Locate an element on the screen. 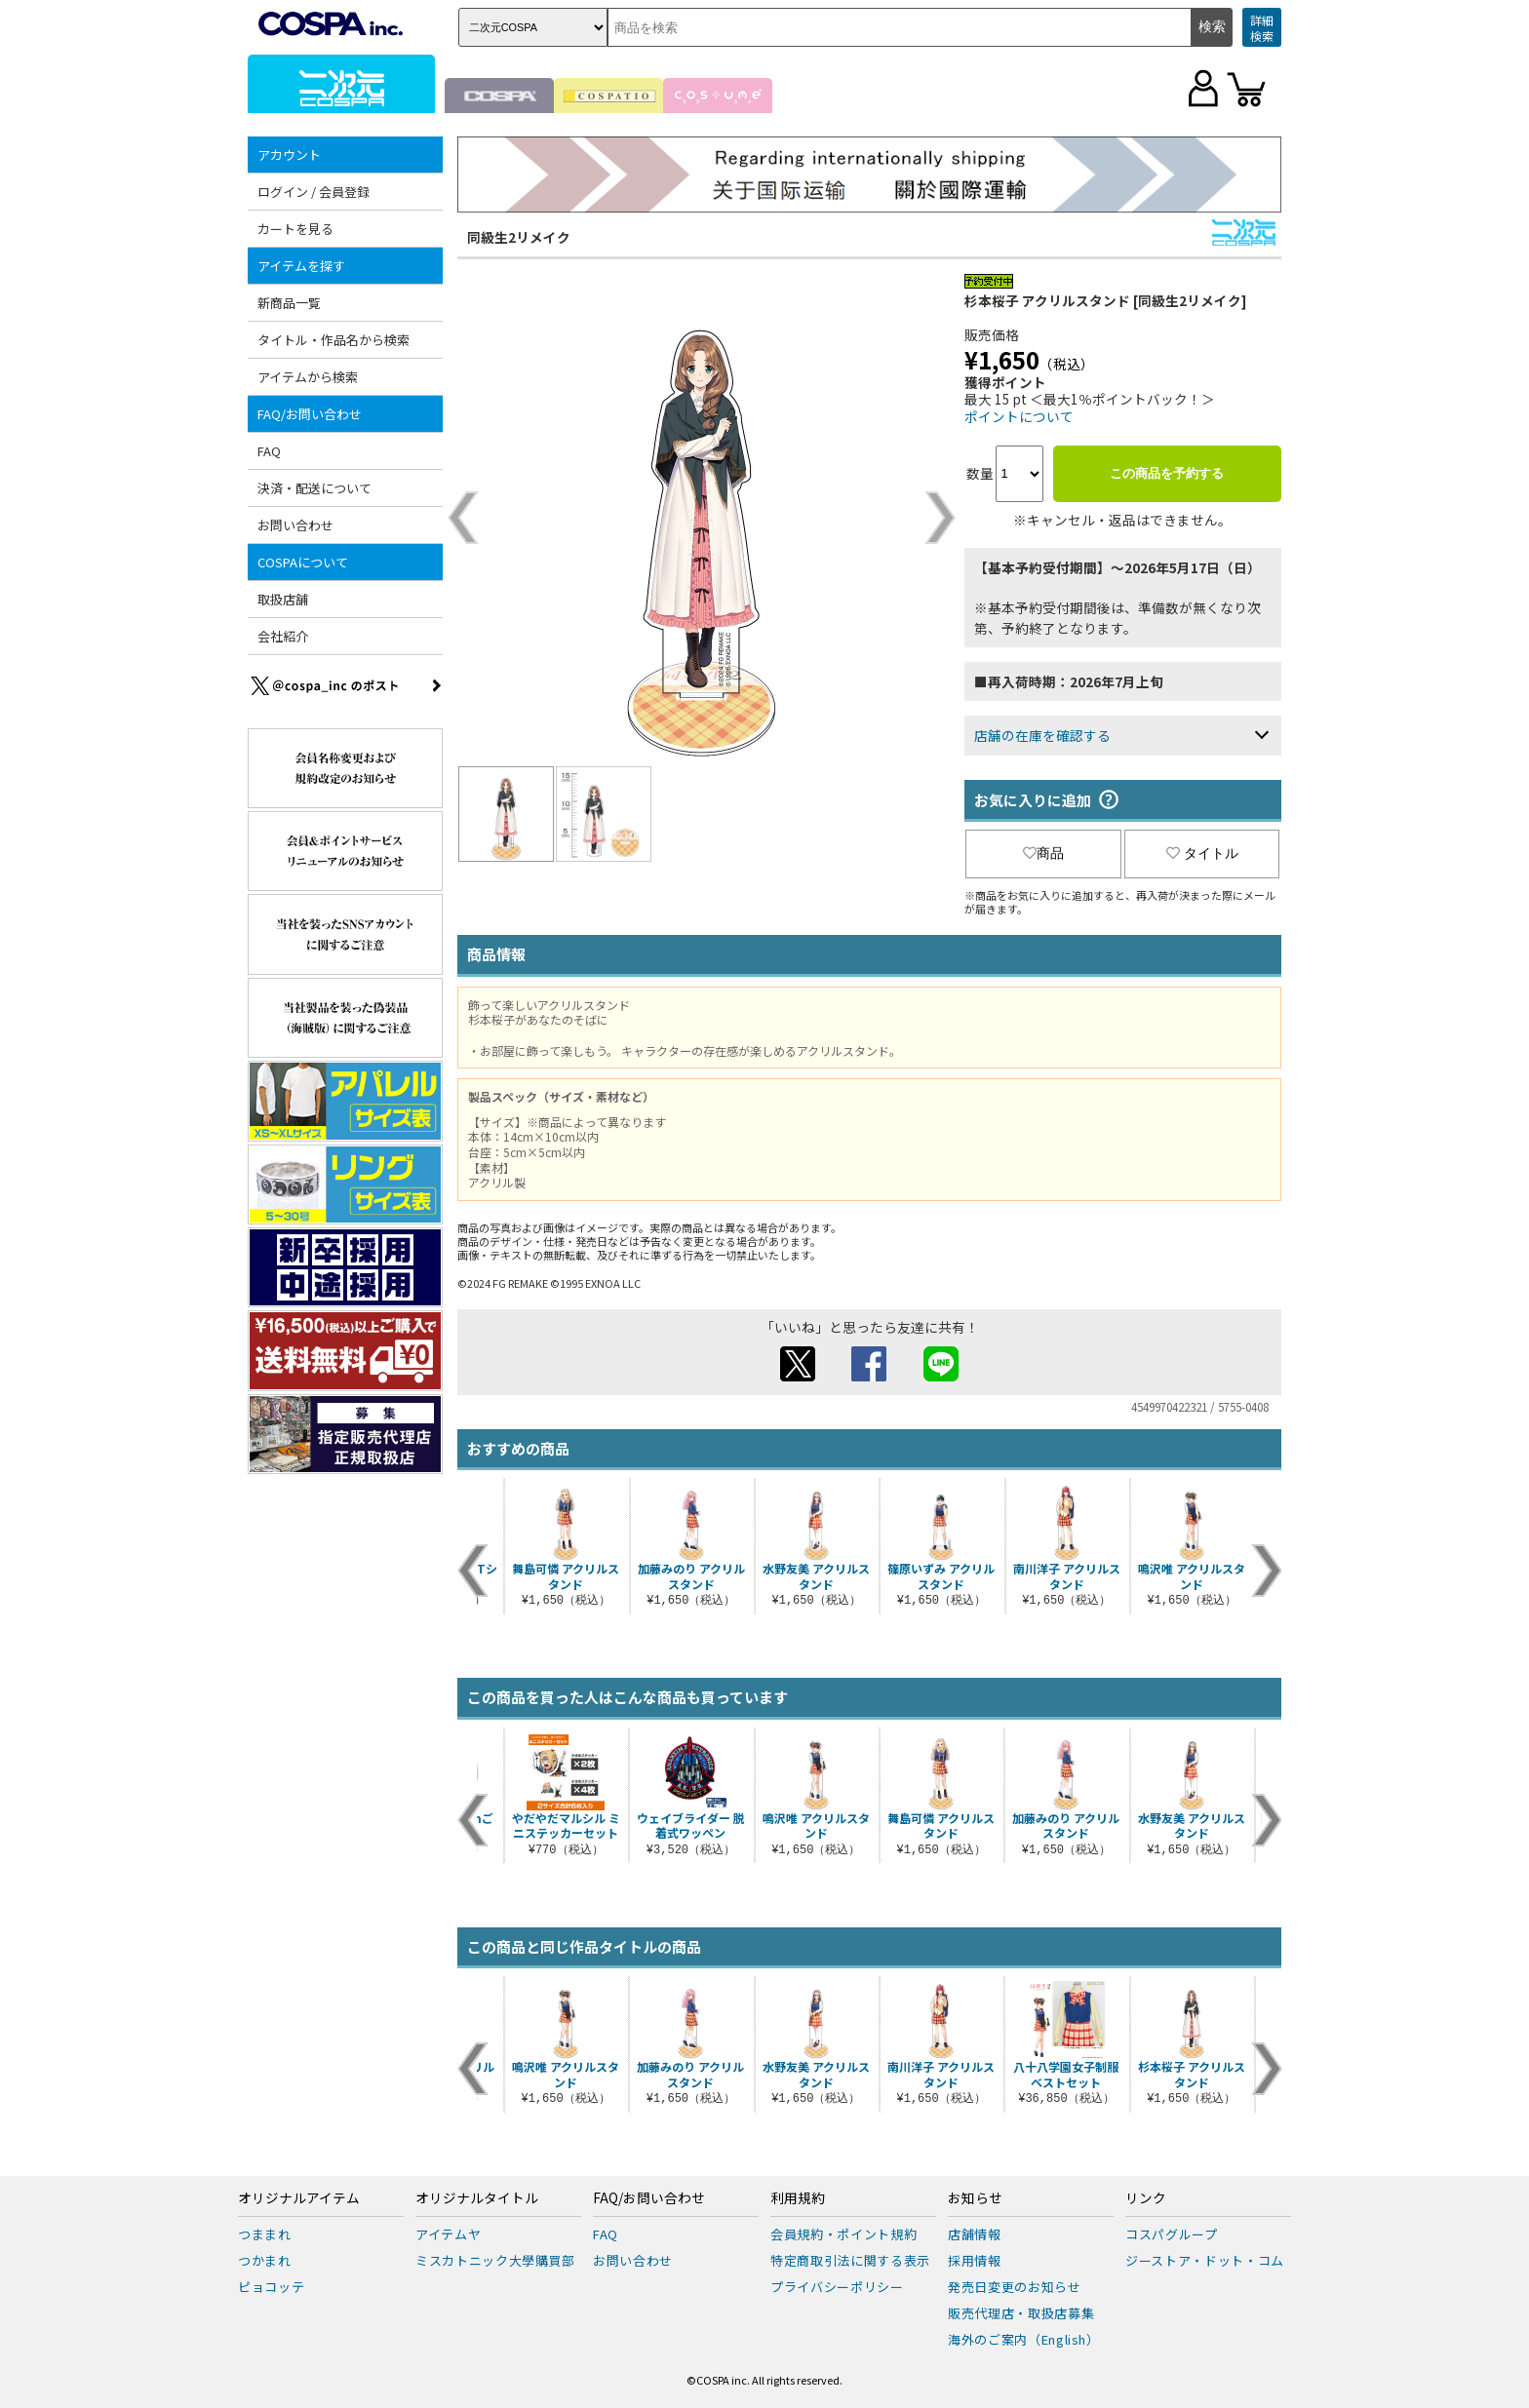 This screenshot has height=2408, width=1529. カートを見る is located at coordinates (295, 228).